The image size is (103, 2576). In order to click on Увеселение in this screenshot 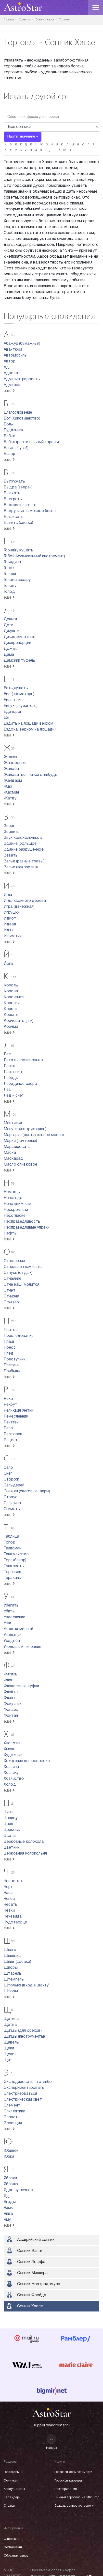, I will do `click(15, 1617)`.